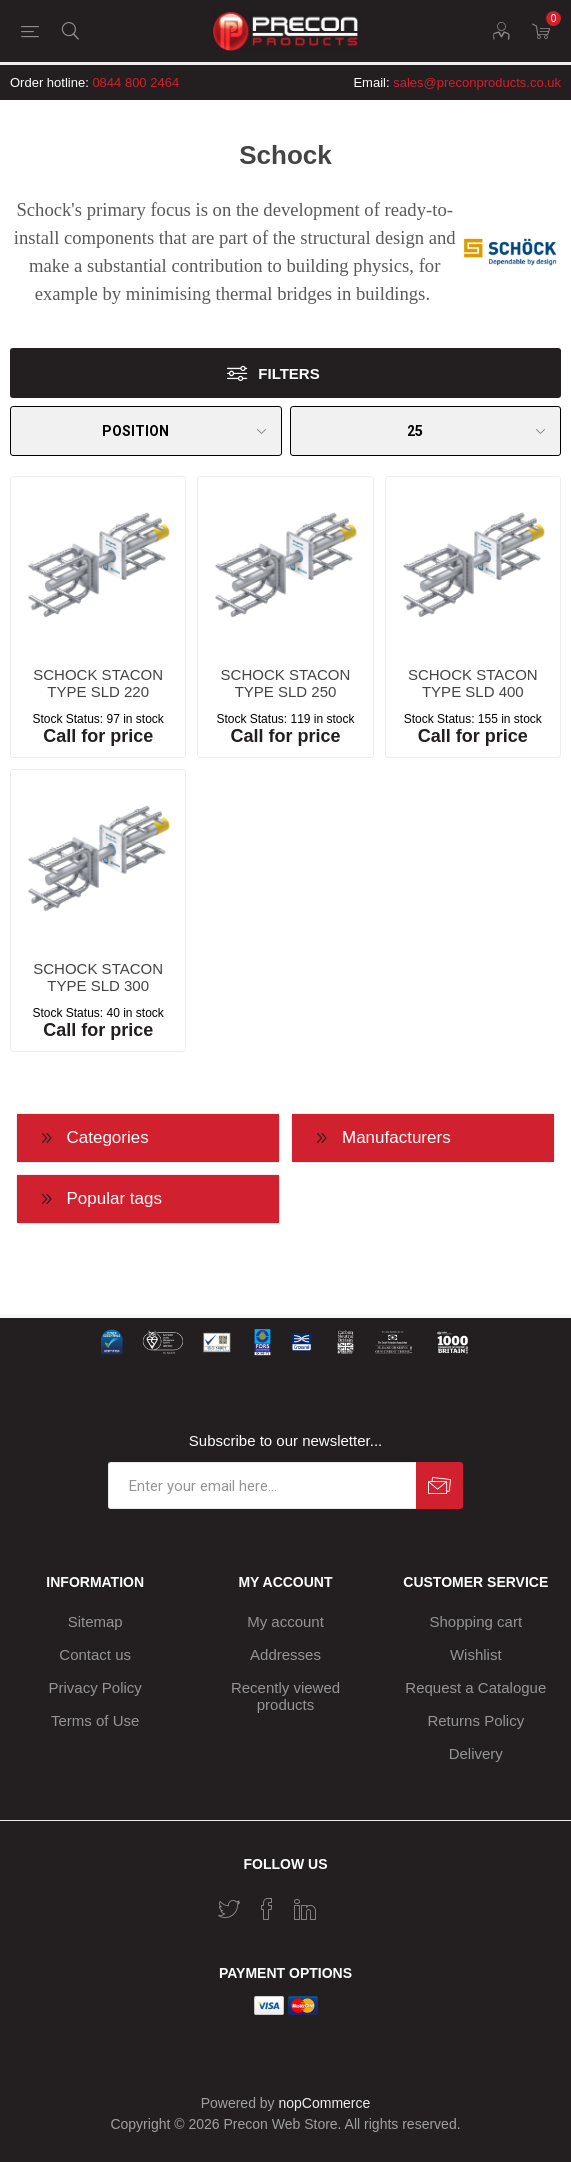 This screenshot has width=571, height=2162. Describe the element at coordinates (343, 1903) in the screenshot. I see `[RSS]` at that location.